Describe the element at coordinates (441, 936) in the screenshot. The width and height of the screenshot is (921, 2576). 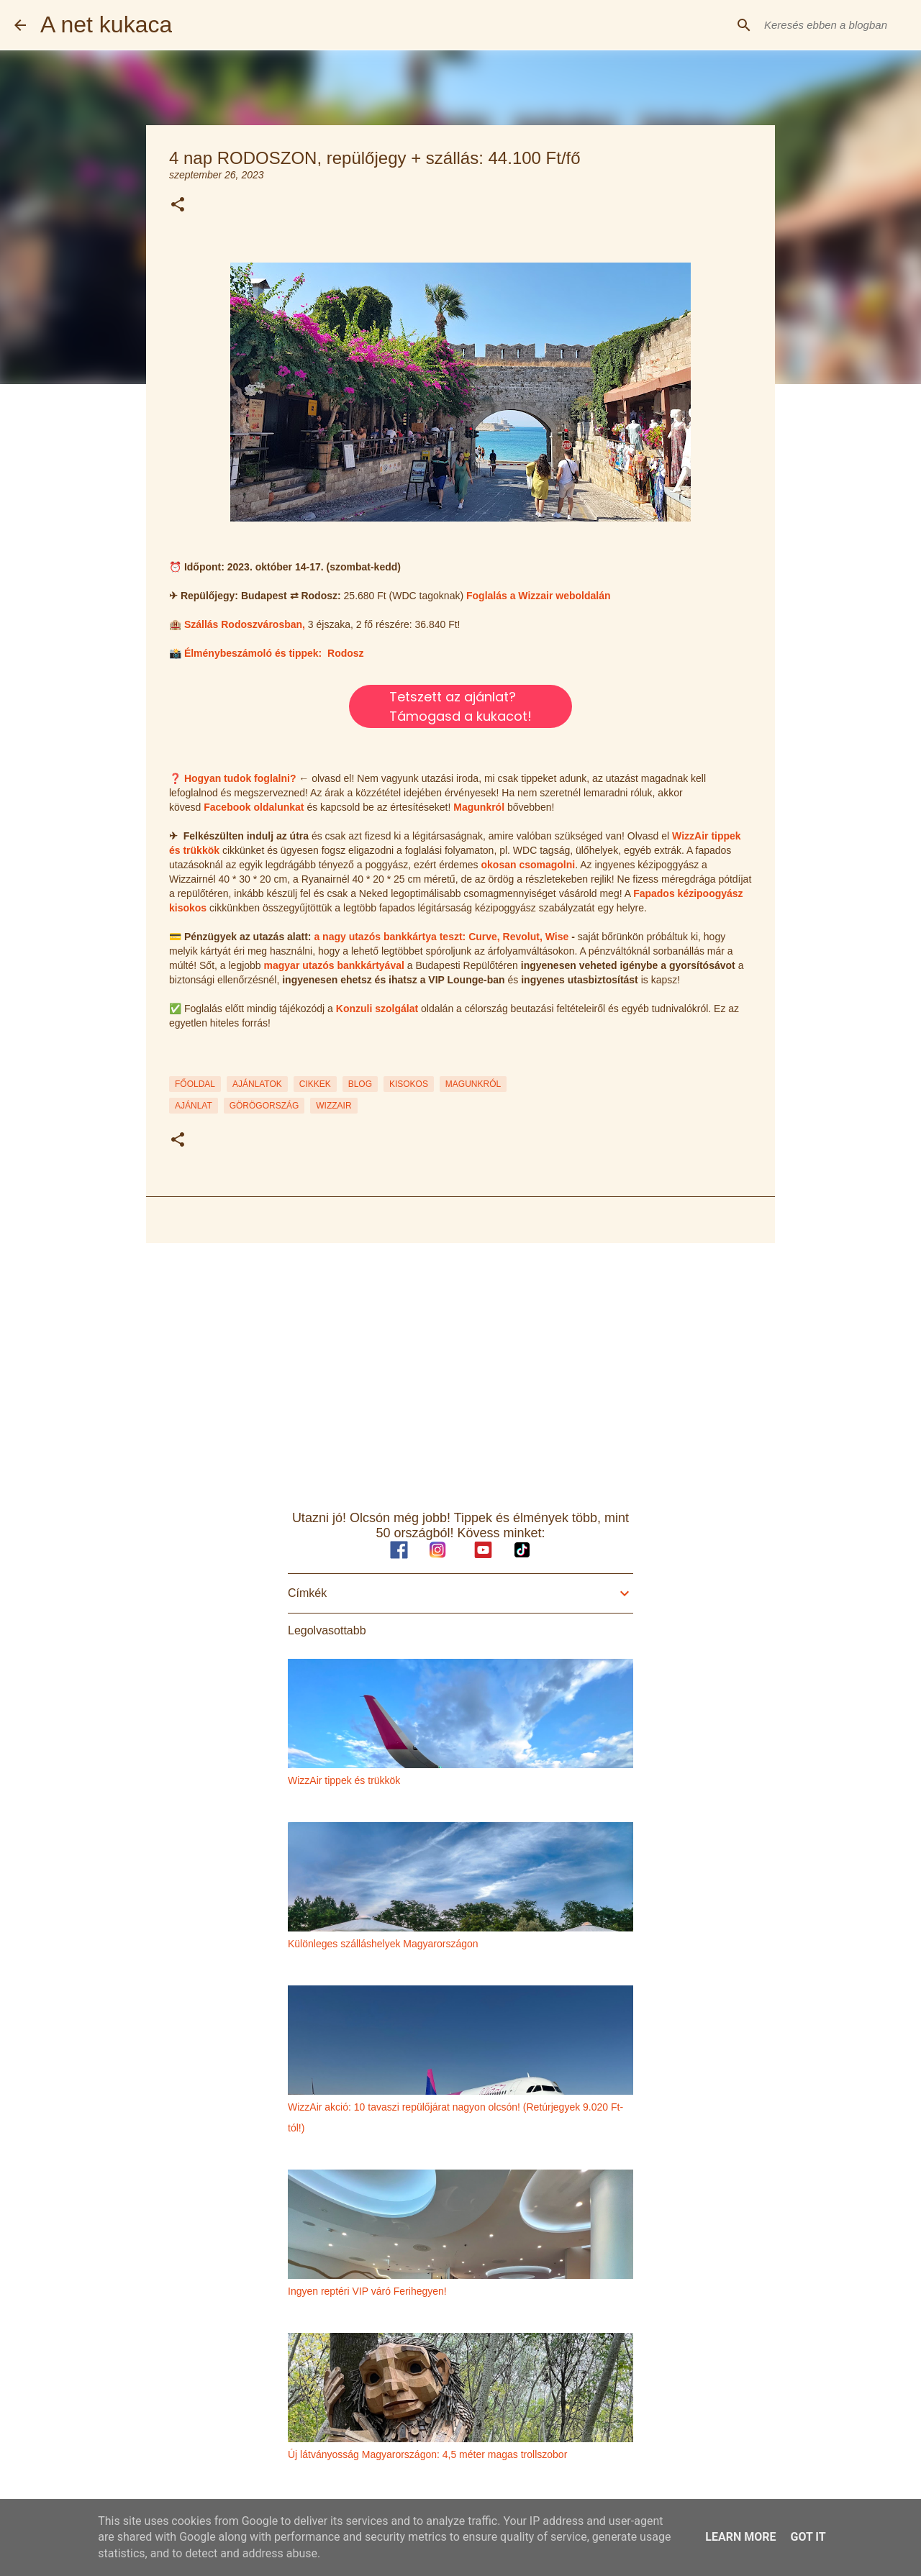
I see `a nagy utazós bankkártya teszt: Curve, Revolut, Wise` at that location.